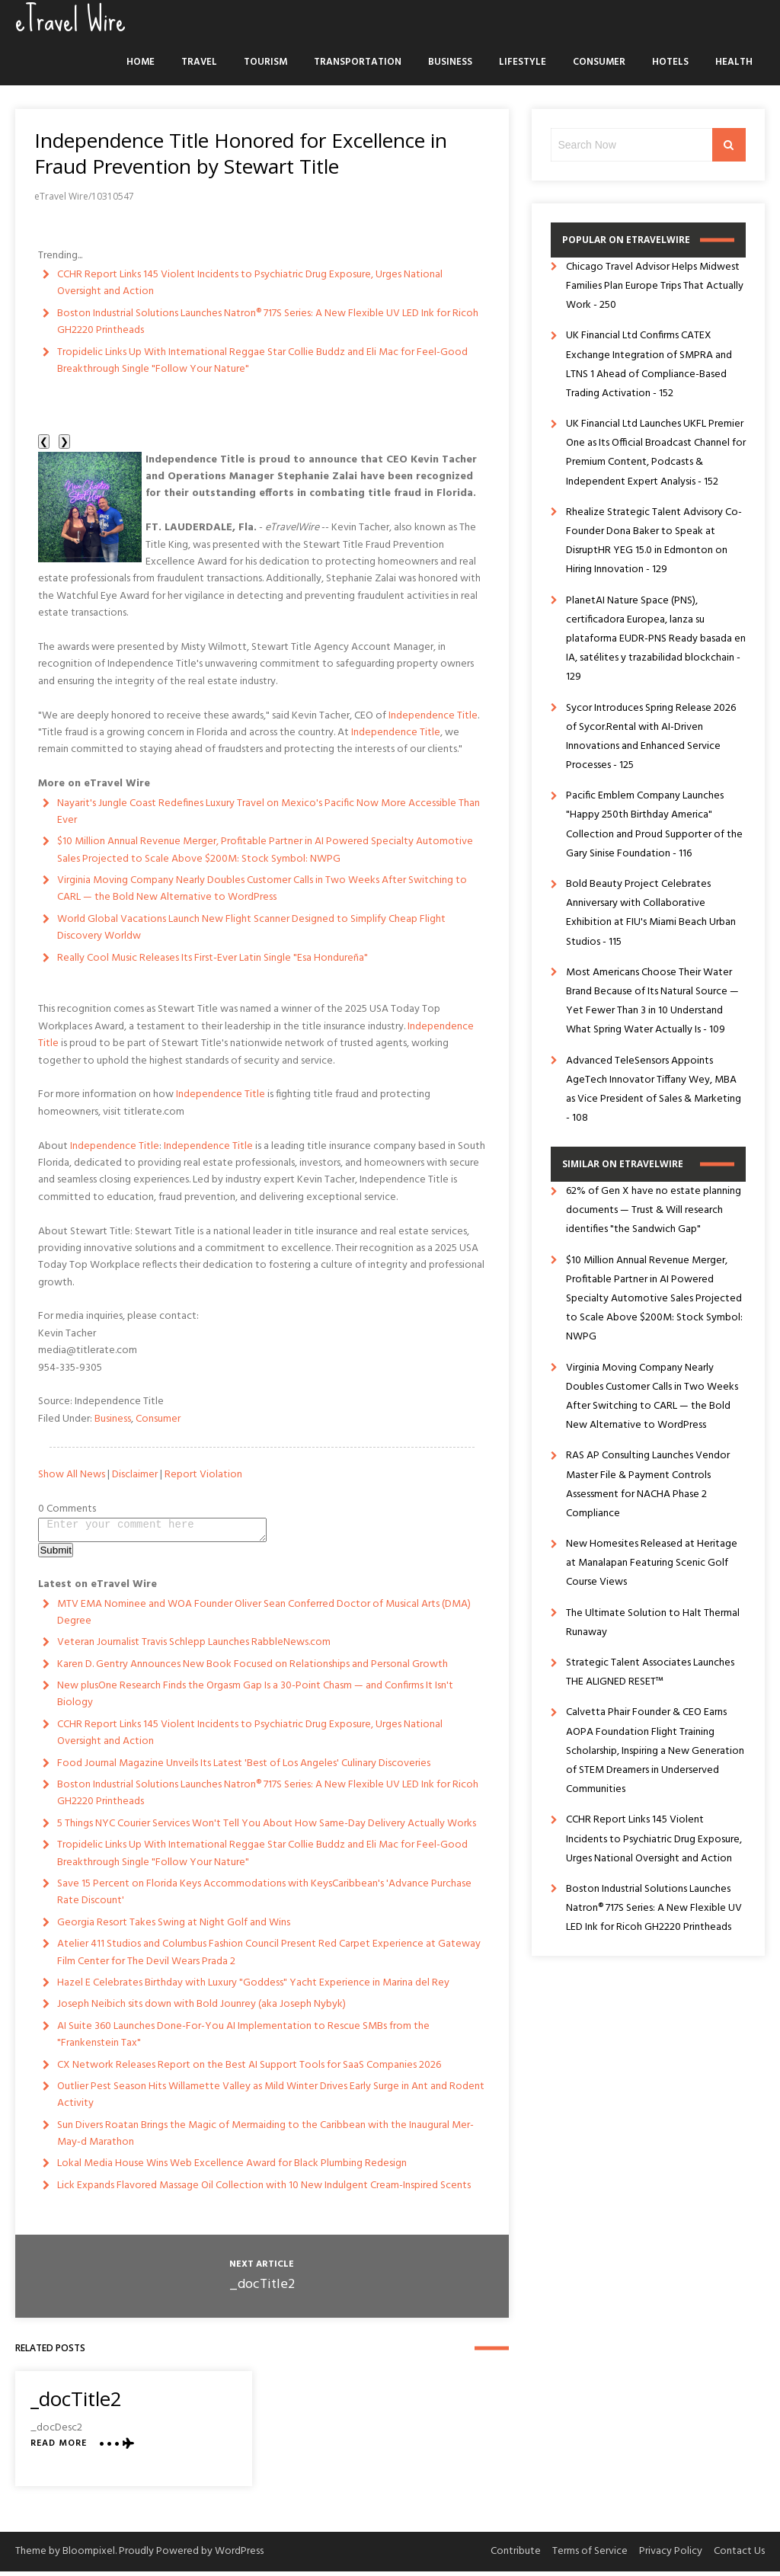 The image size is (780, 2576). I want to click on Hazel E Celebrates Birthday with Luxury "Goddess" Yacht Experience in Marina del Rey, so click(253, 1987).